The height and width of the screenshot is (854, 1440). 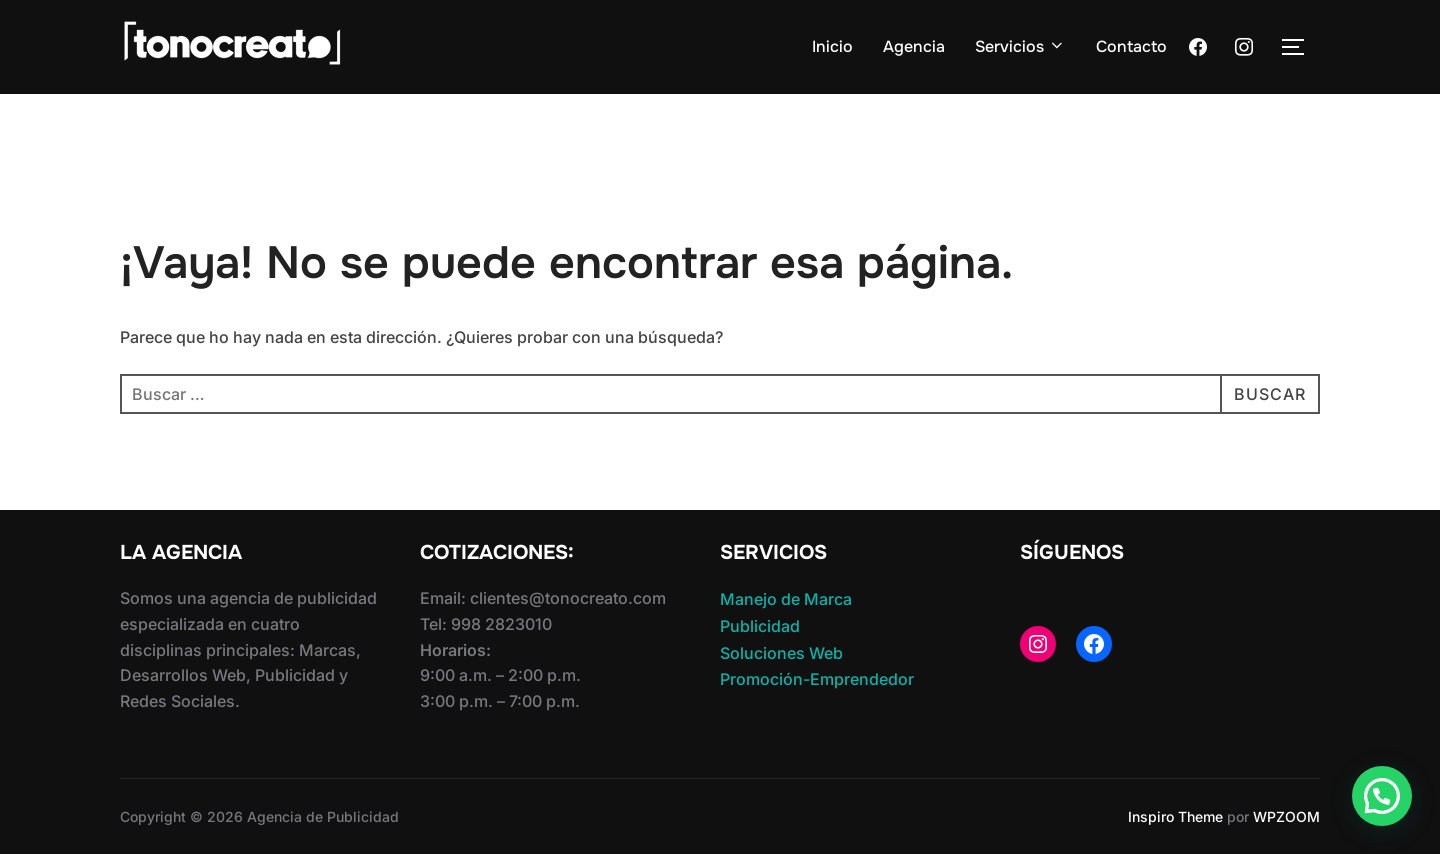 What do you see at coordinates (781, 653) in the screenshot?
I see `Soluciones Web` at bounding box center [781, 653].